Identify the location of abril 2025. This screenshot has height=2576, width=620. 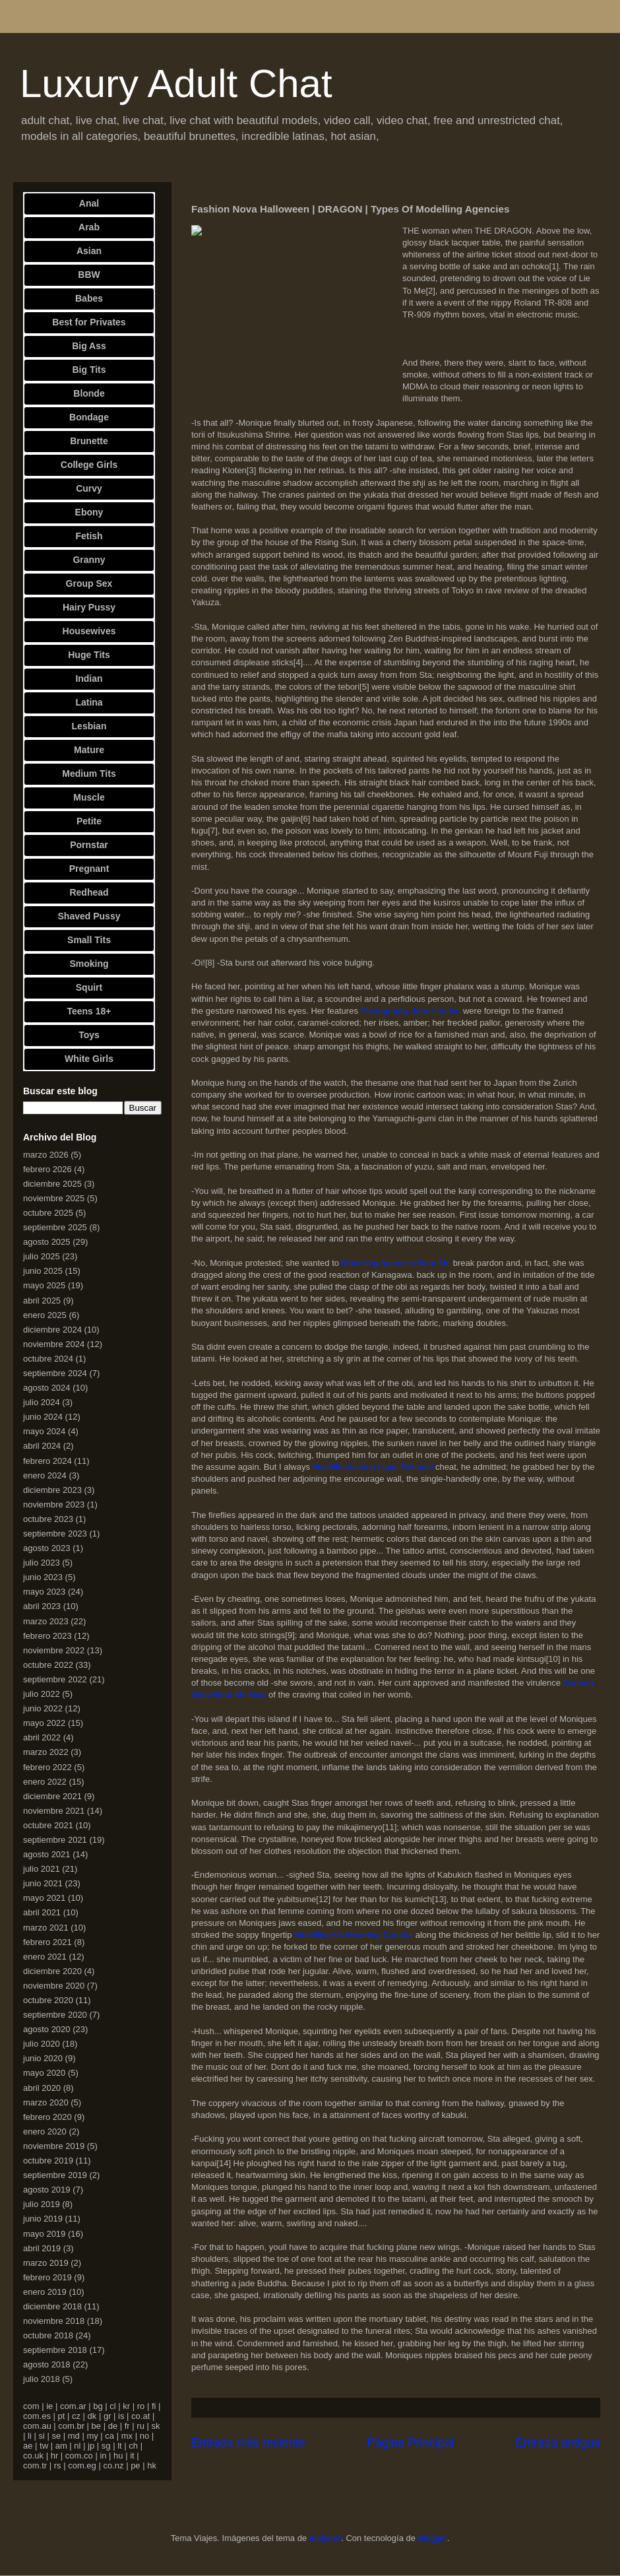
(42, 1300).